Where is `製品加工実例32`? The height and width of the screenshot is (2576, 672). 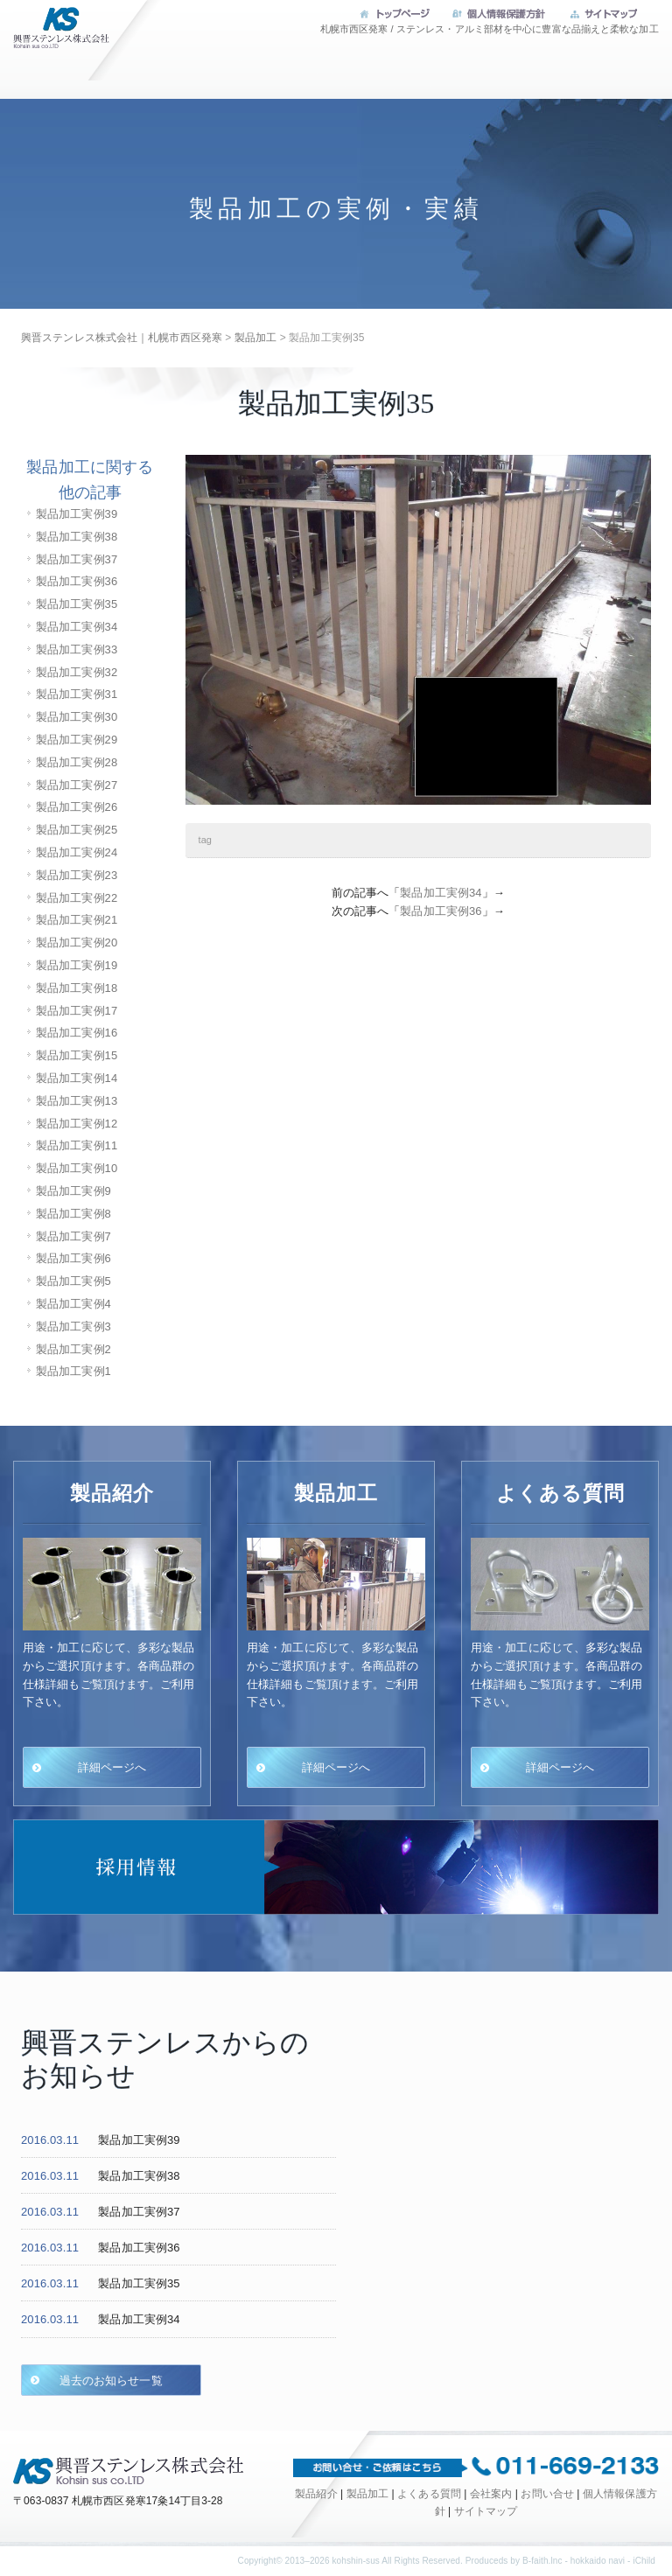 製品加工実例32 is located at coordinates (76, 672).